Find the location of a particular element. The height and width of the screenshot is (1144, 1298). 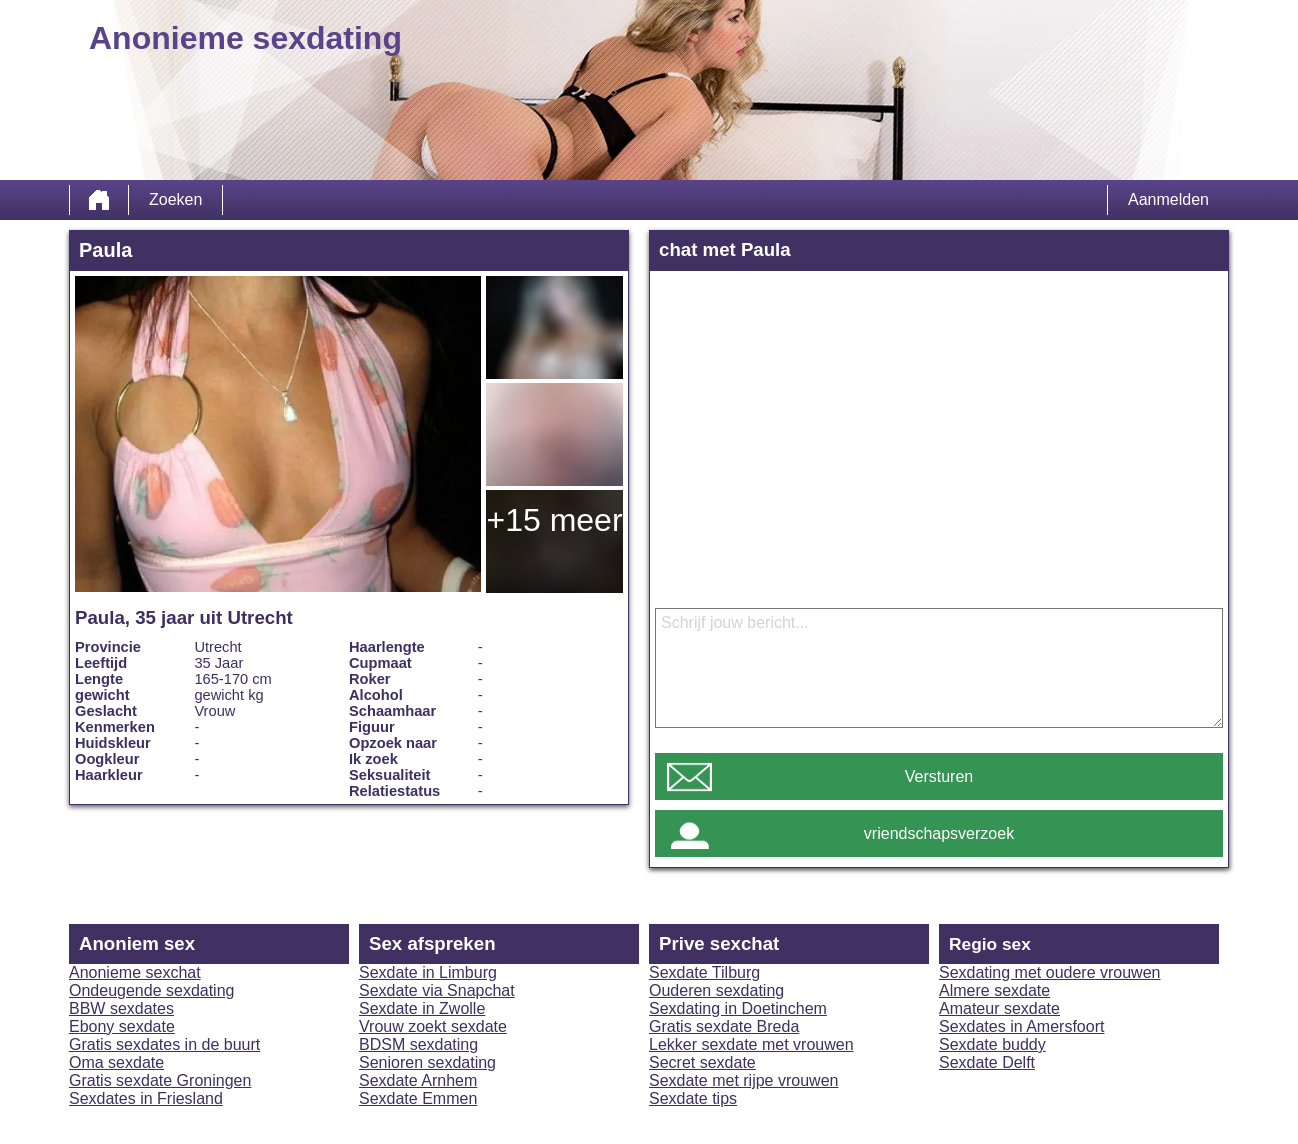

Gratis sexdate Groningen is located at coordinates (160, 1080).